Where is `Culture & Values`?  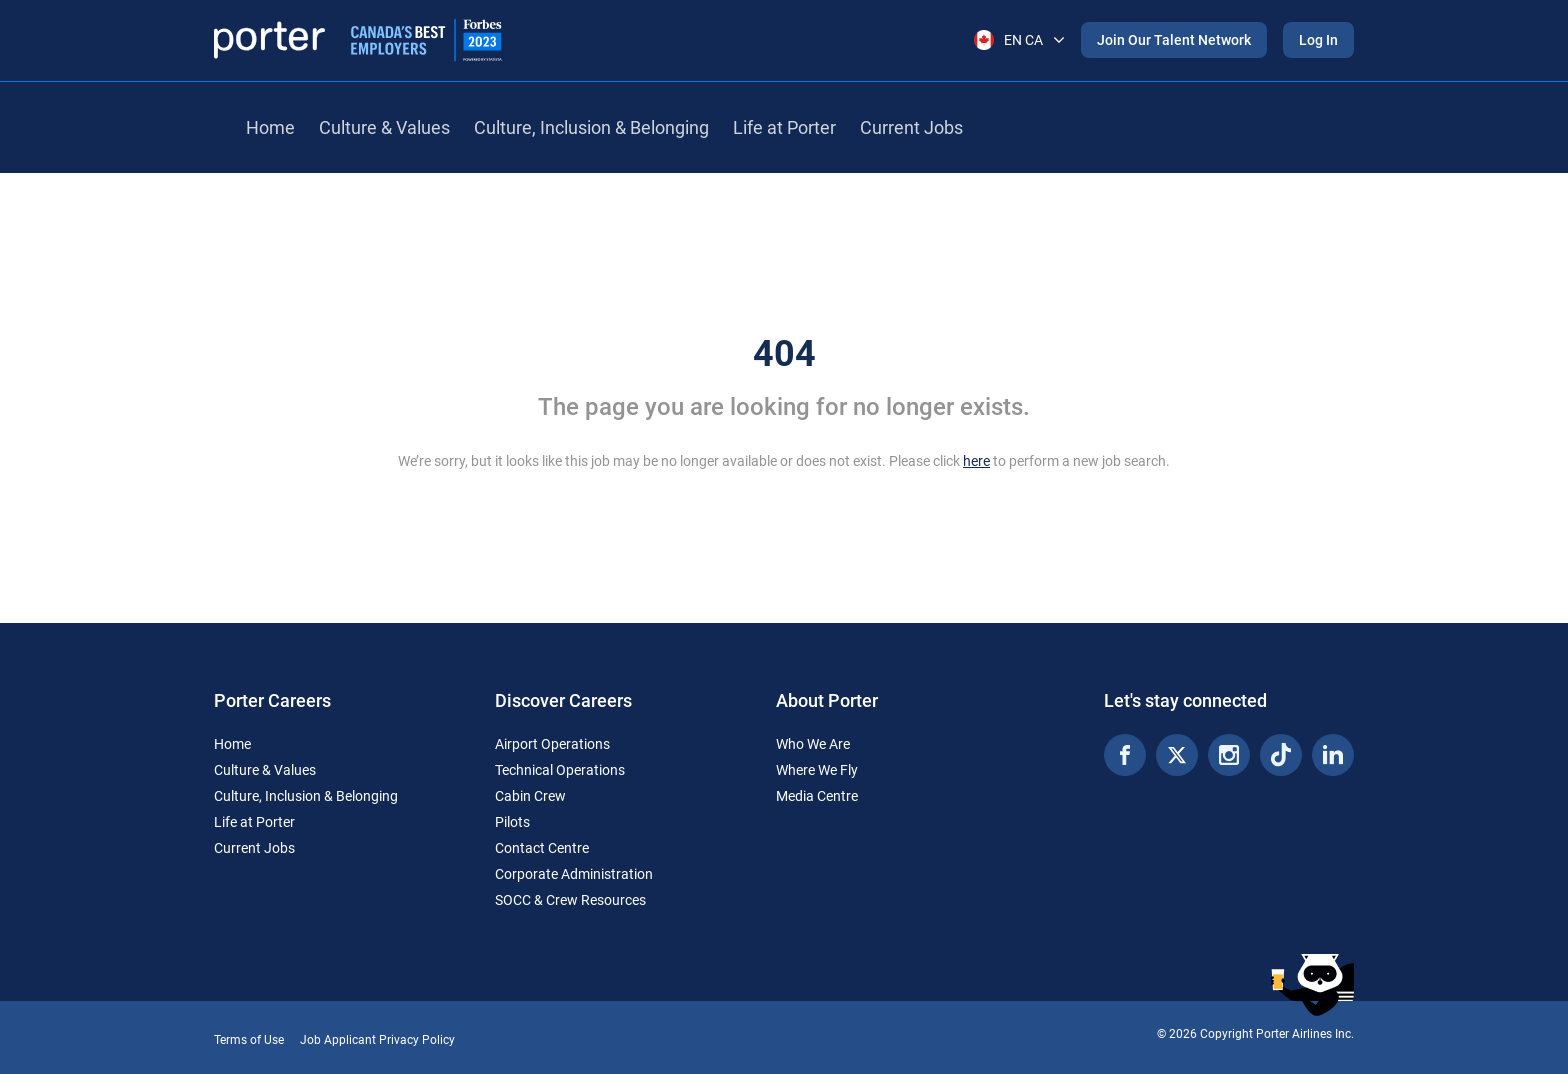
Culture & Values is located at coordinates (384, 127).